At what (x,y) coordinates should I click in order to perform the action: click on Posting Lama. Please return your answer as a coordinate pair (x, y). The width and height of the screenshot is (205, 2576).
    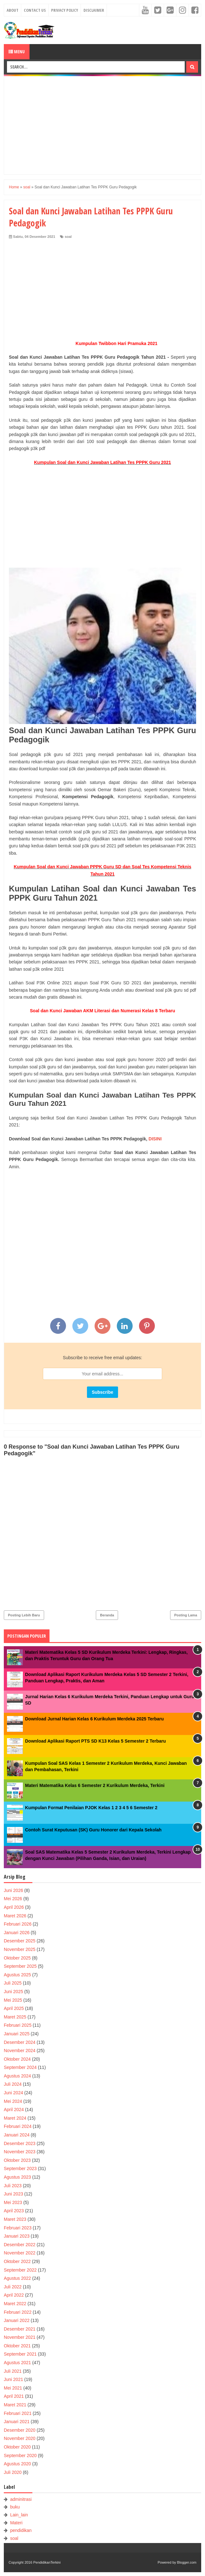
    Looking at the image, I should click on (185, 1615).